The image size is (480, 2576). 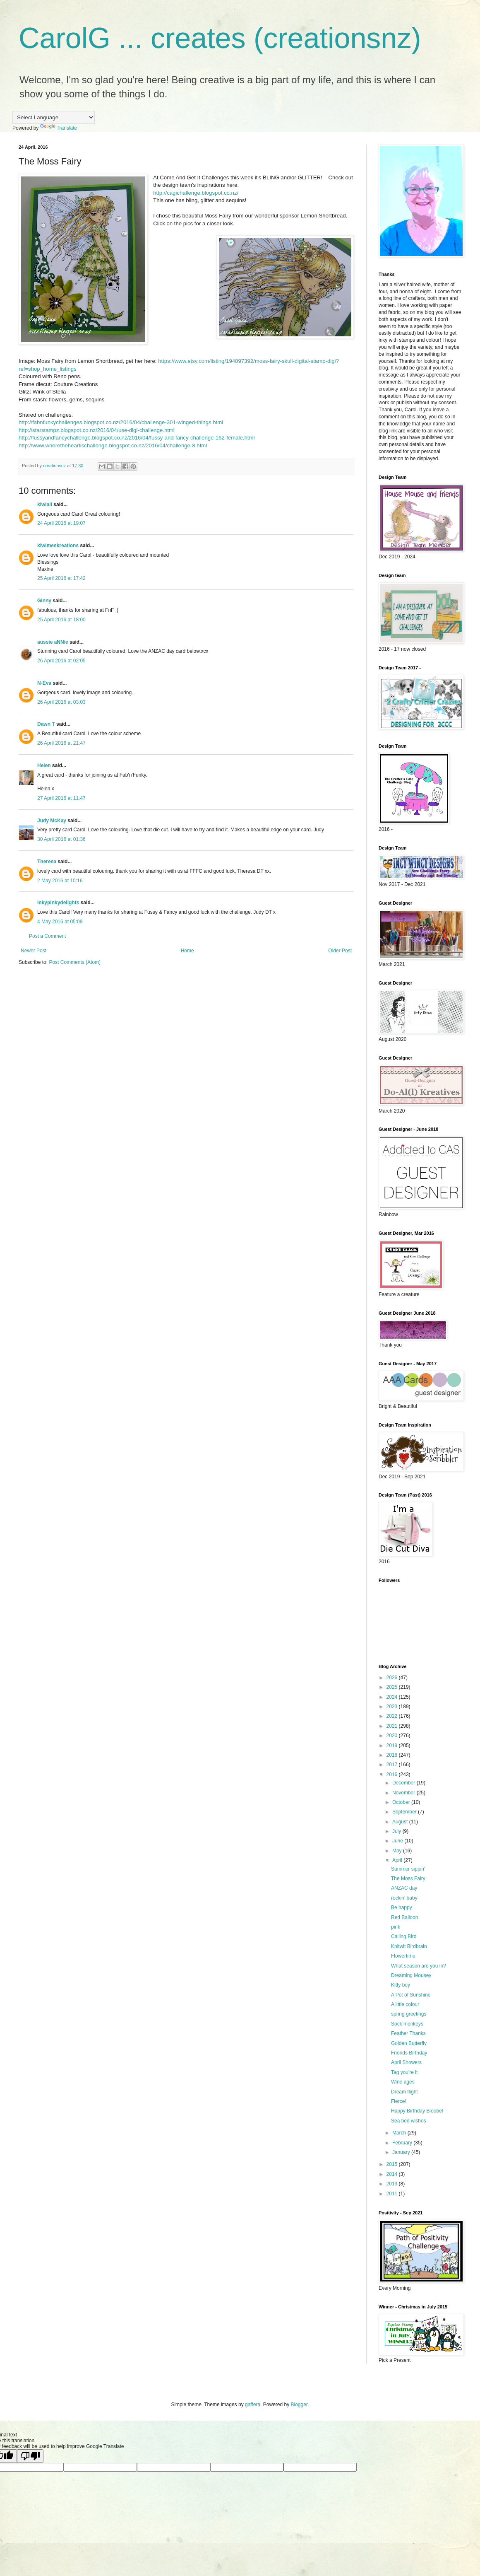 I want to click on 2020, so click(x=392, y=1735).